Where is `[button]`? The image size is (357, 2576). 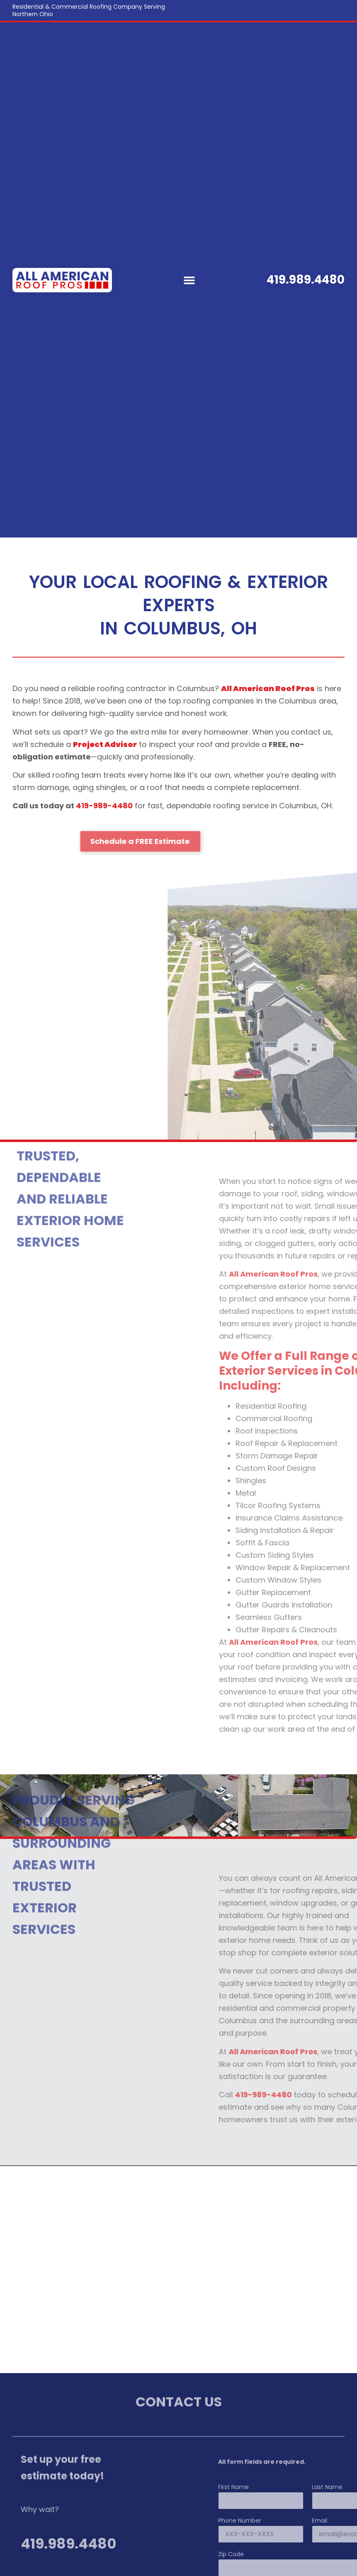
[button] is located at coordinates (189, 280).